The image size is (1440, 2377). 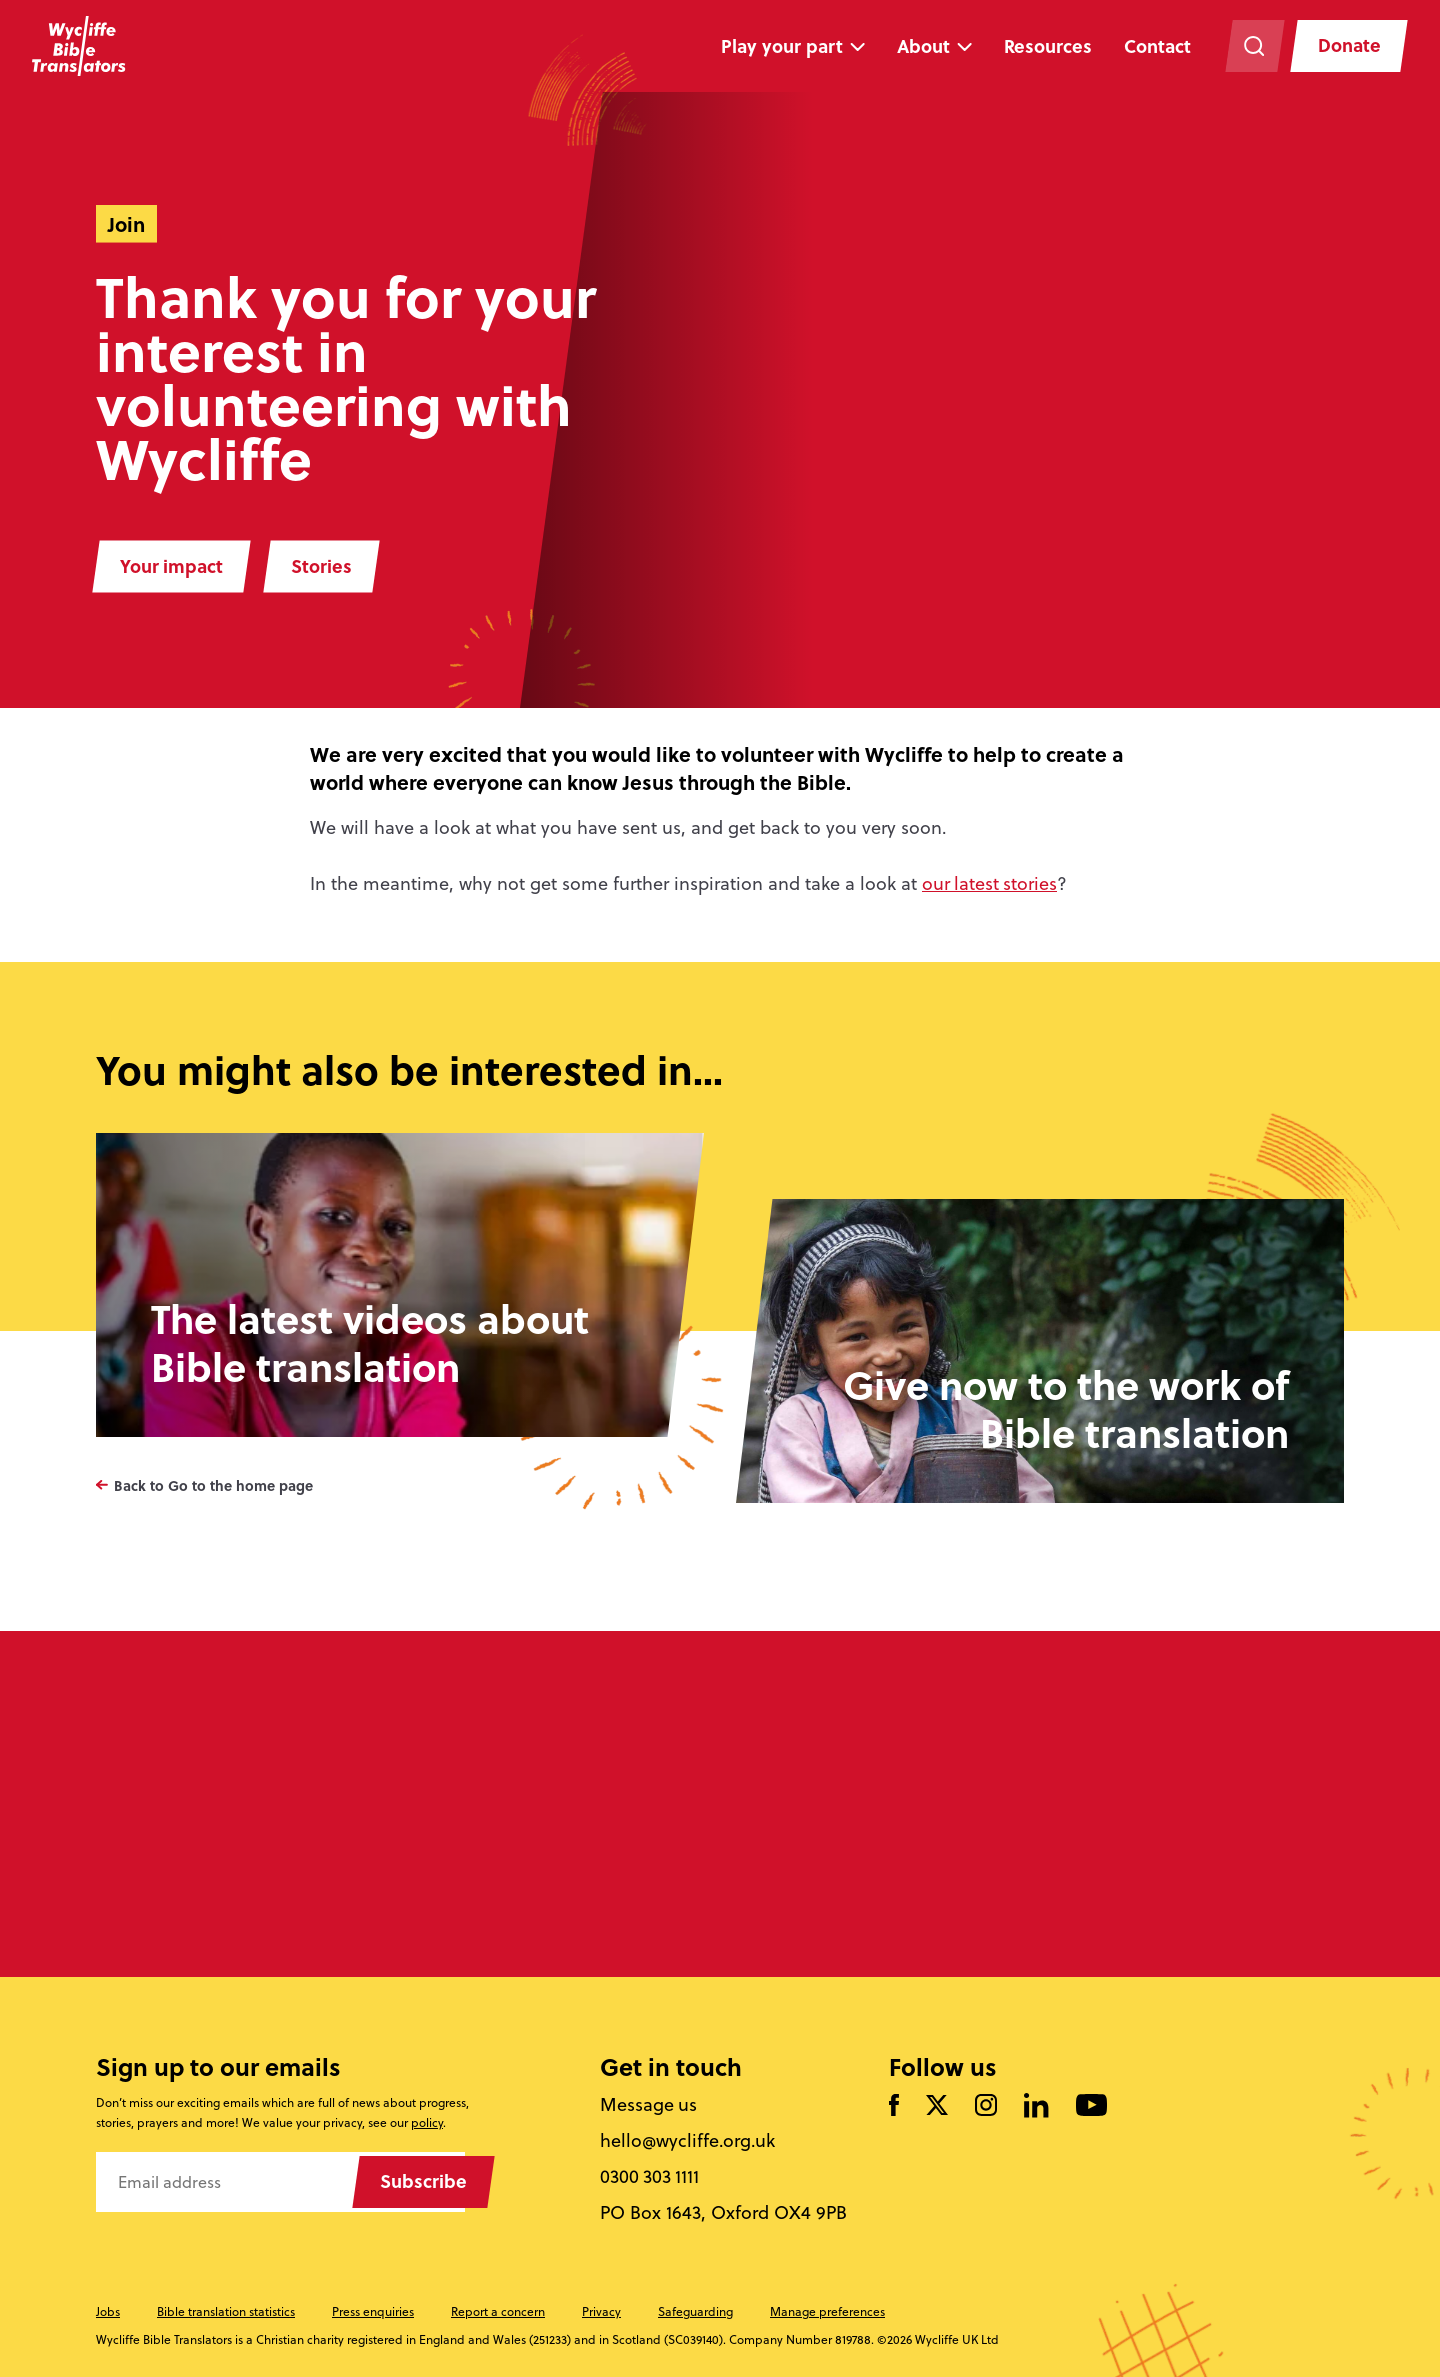 What do you see at coordinates (1091, 2107) in the screenshot?
I see `[Watch us on YouTube]` at bounding box center [1091, 2107].